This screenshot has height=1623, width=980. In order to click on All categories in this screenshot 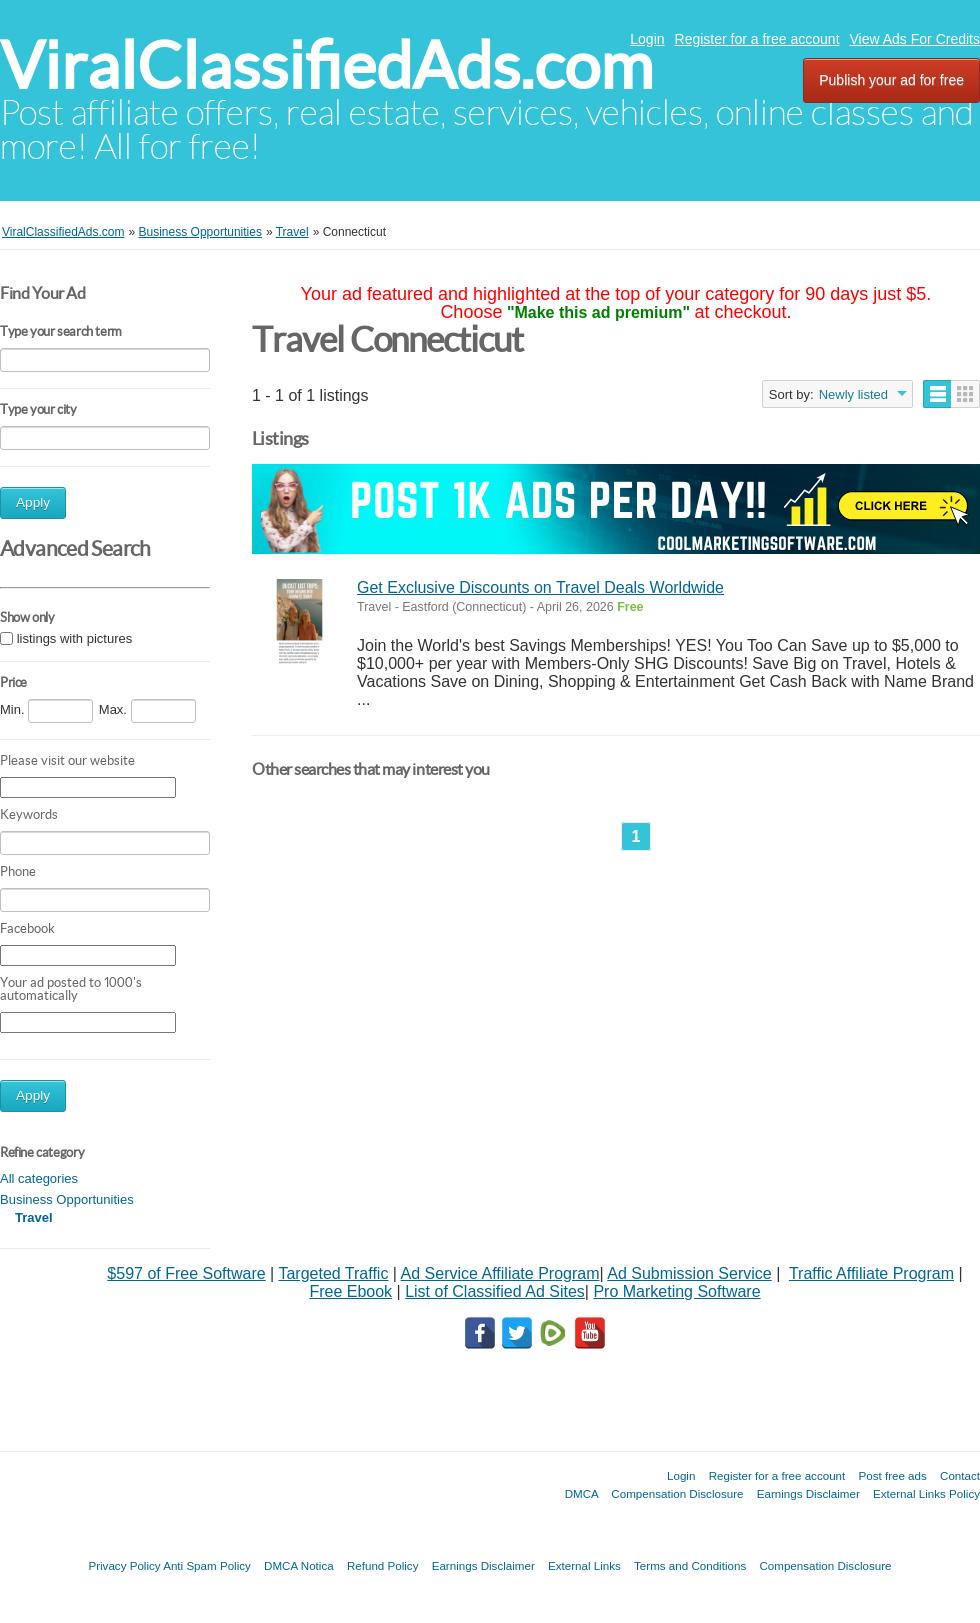, I will do `click(39, 1178)`.